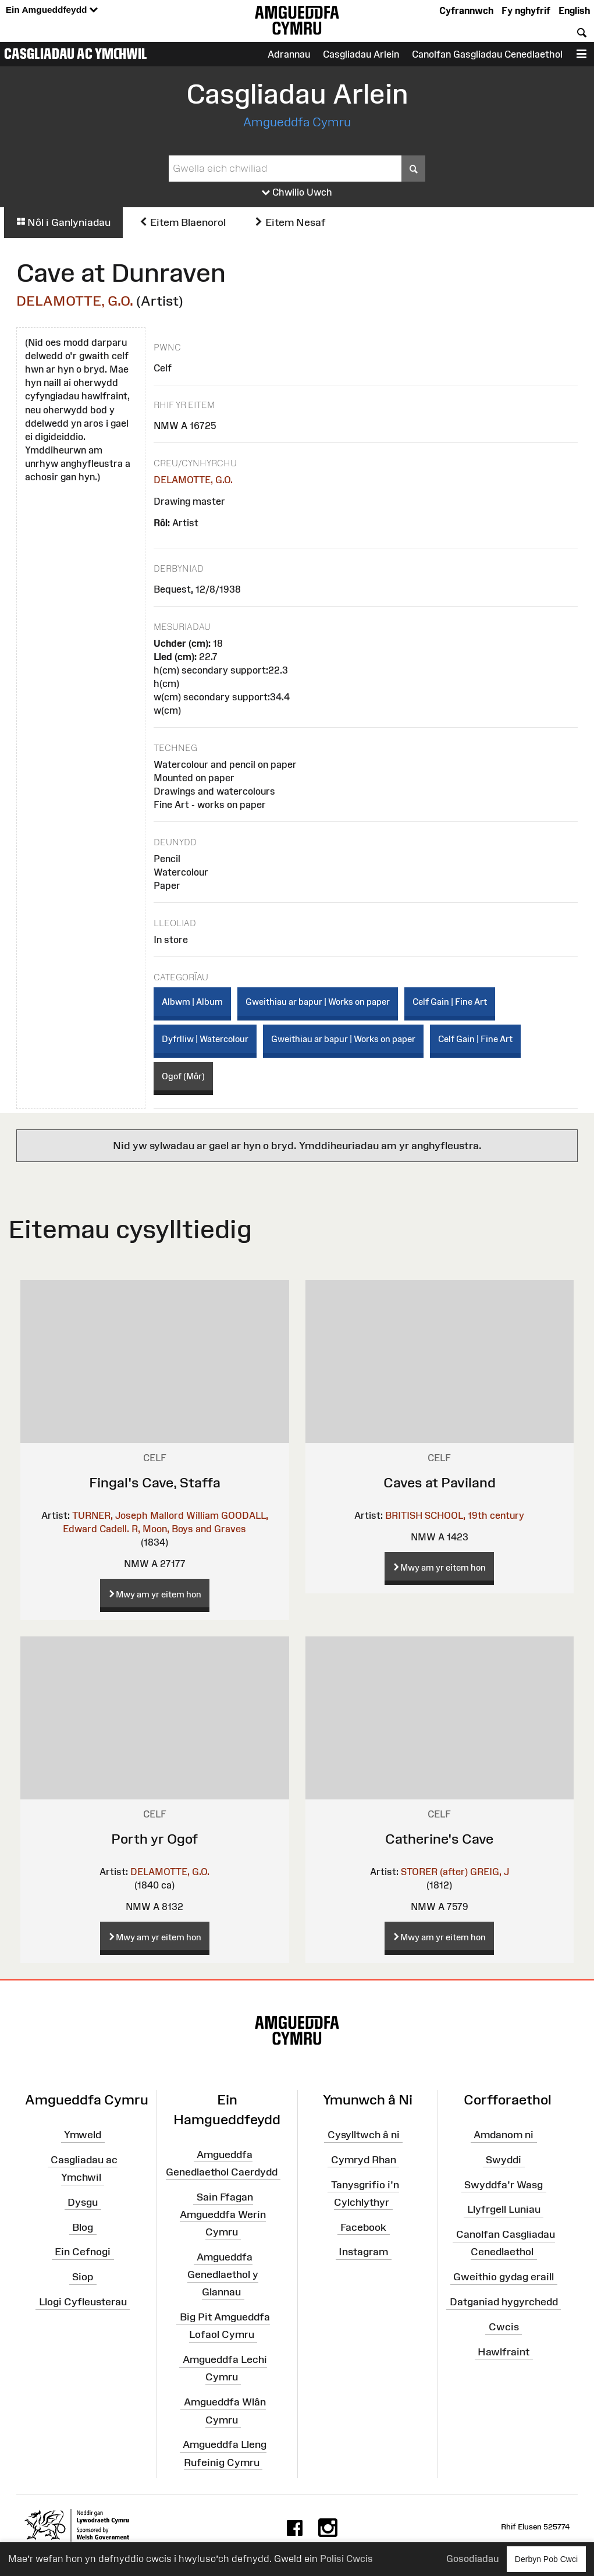 Image resolution: width=594 pixels, height=2576 pixels. Describe the element at coordinates (503, 2352) in the screenshot. I see `Hawlfraint` at that location.